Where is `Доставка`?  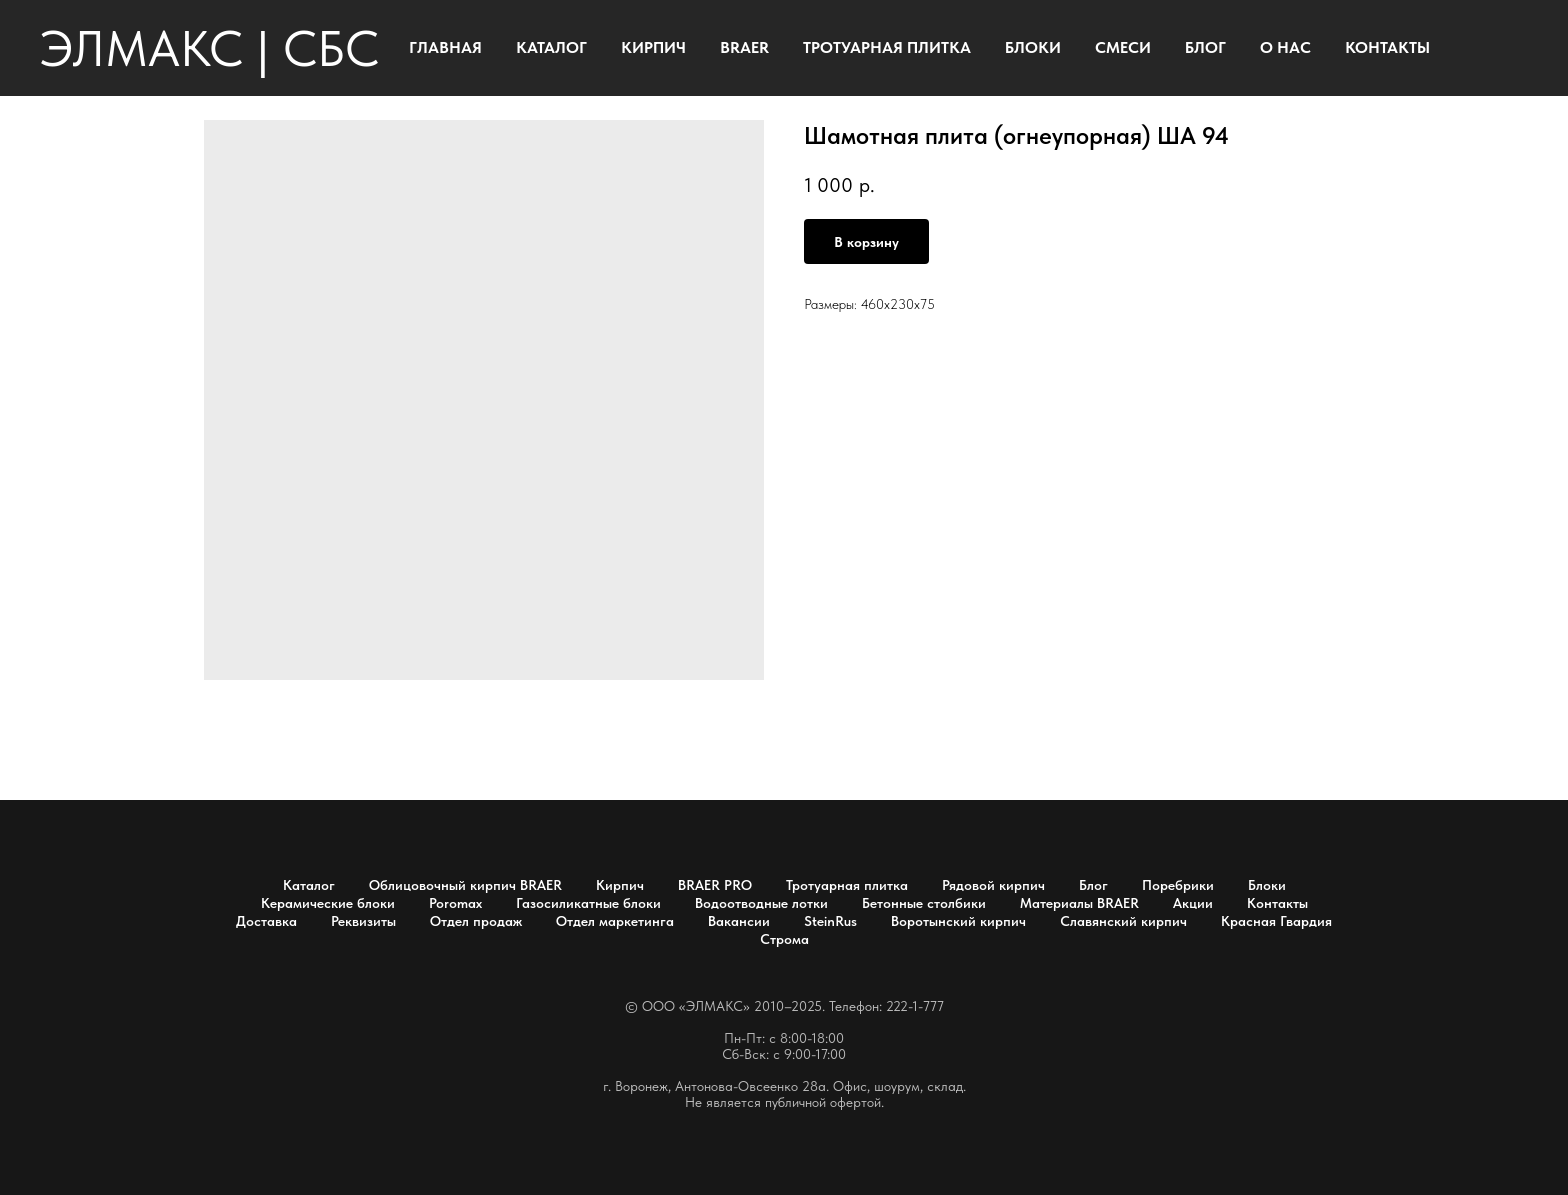
Доставка is located at coordinates (266, 921).